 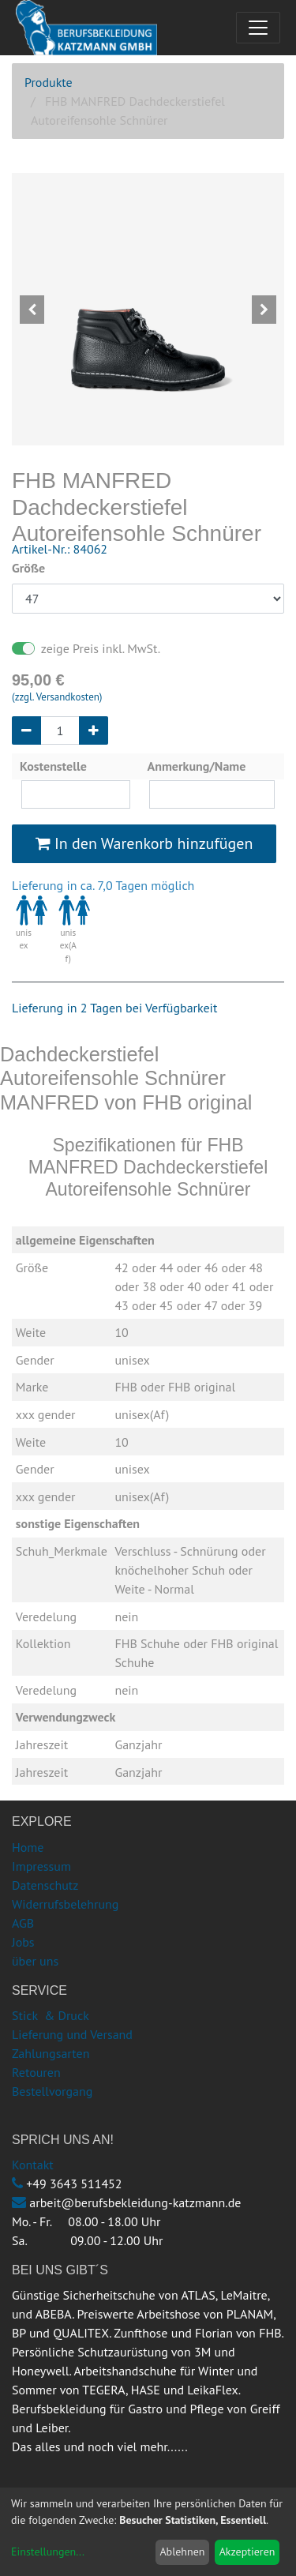 What do you see at coordinates (35, 1961) in the screenshot?
I see `über uns` at bounding box center [35, 1961].